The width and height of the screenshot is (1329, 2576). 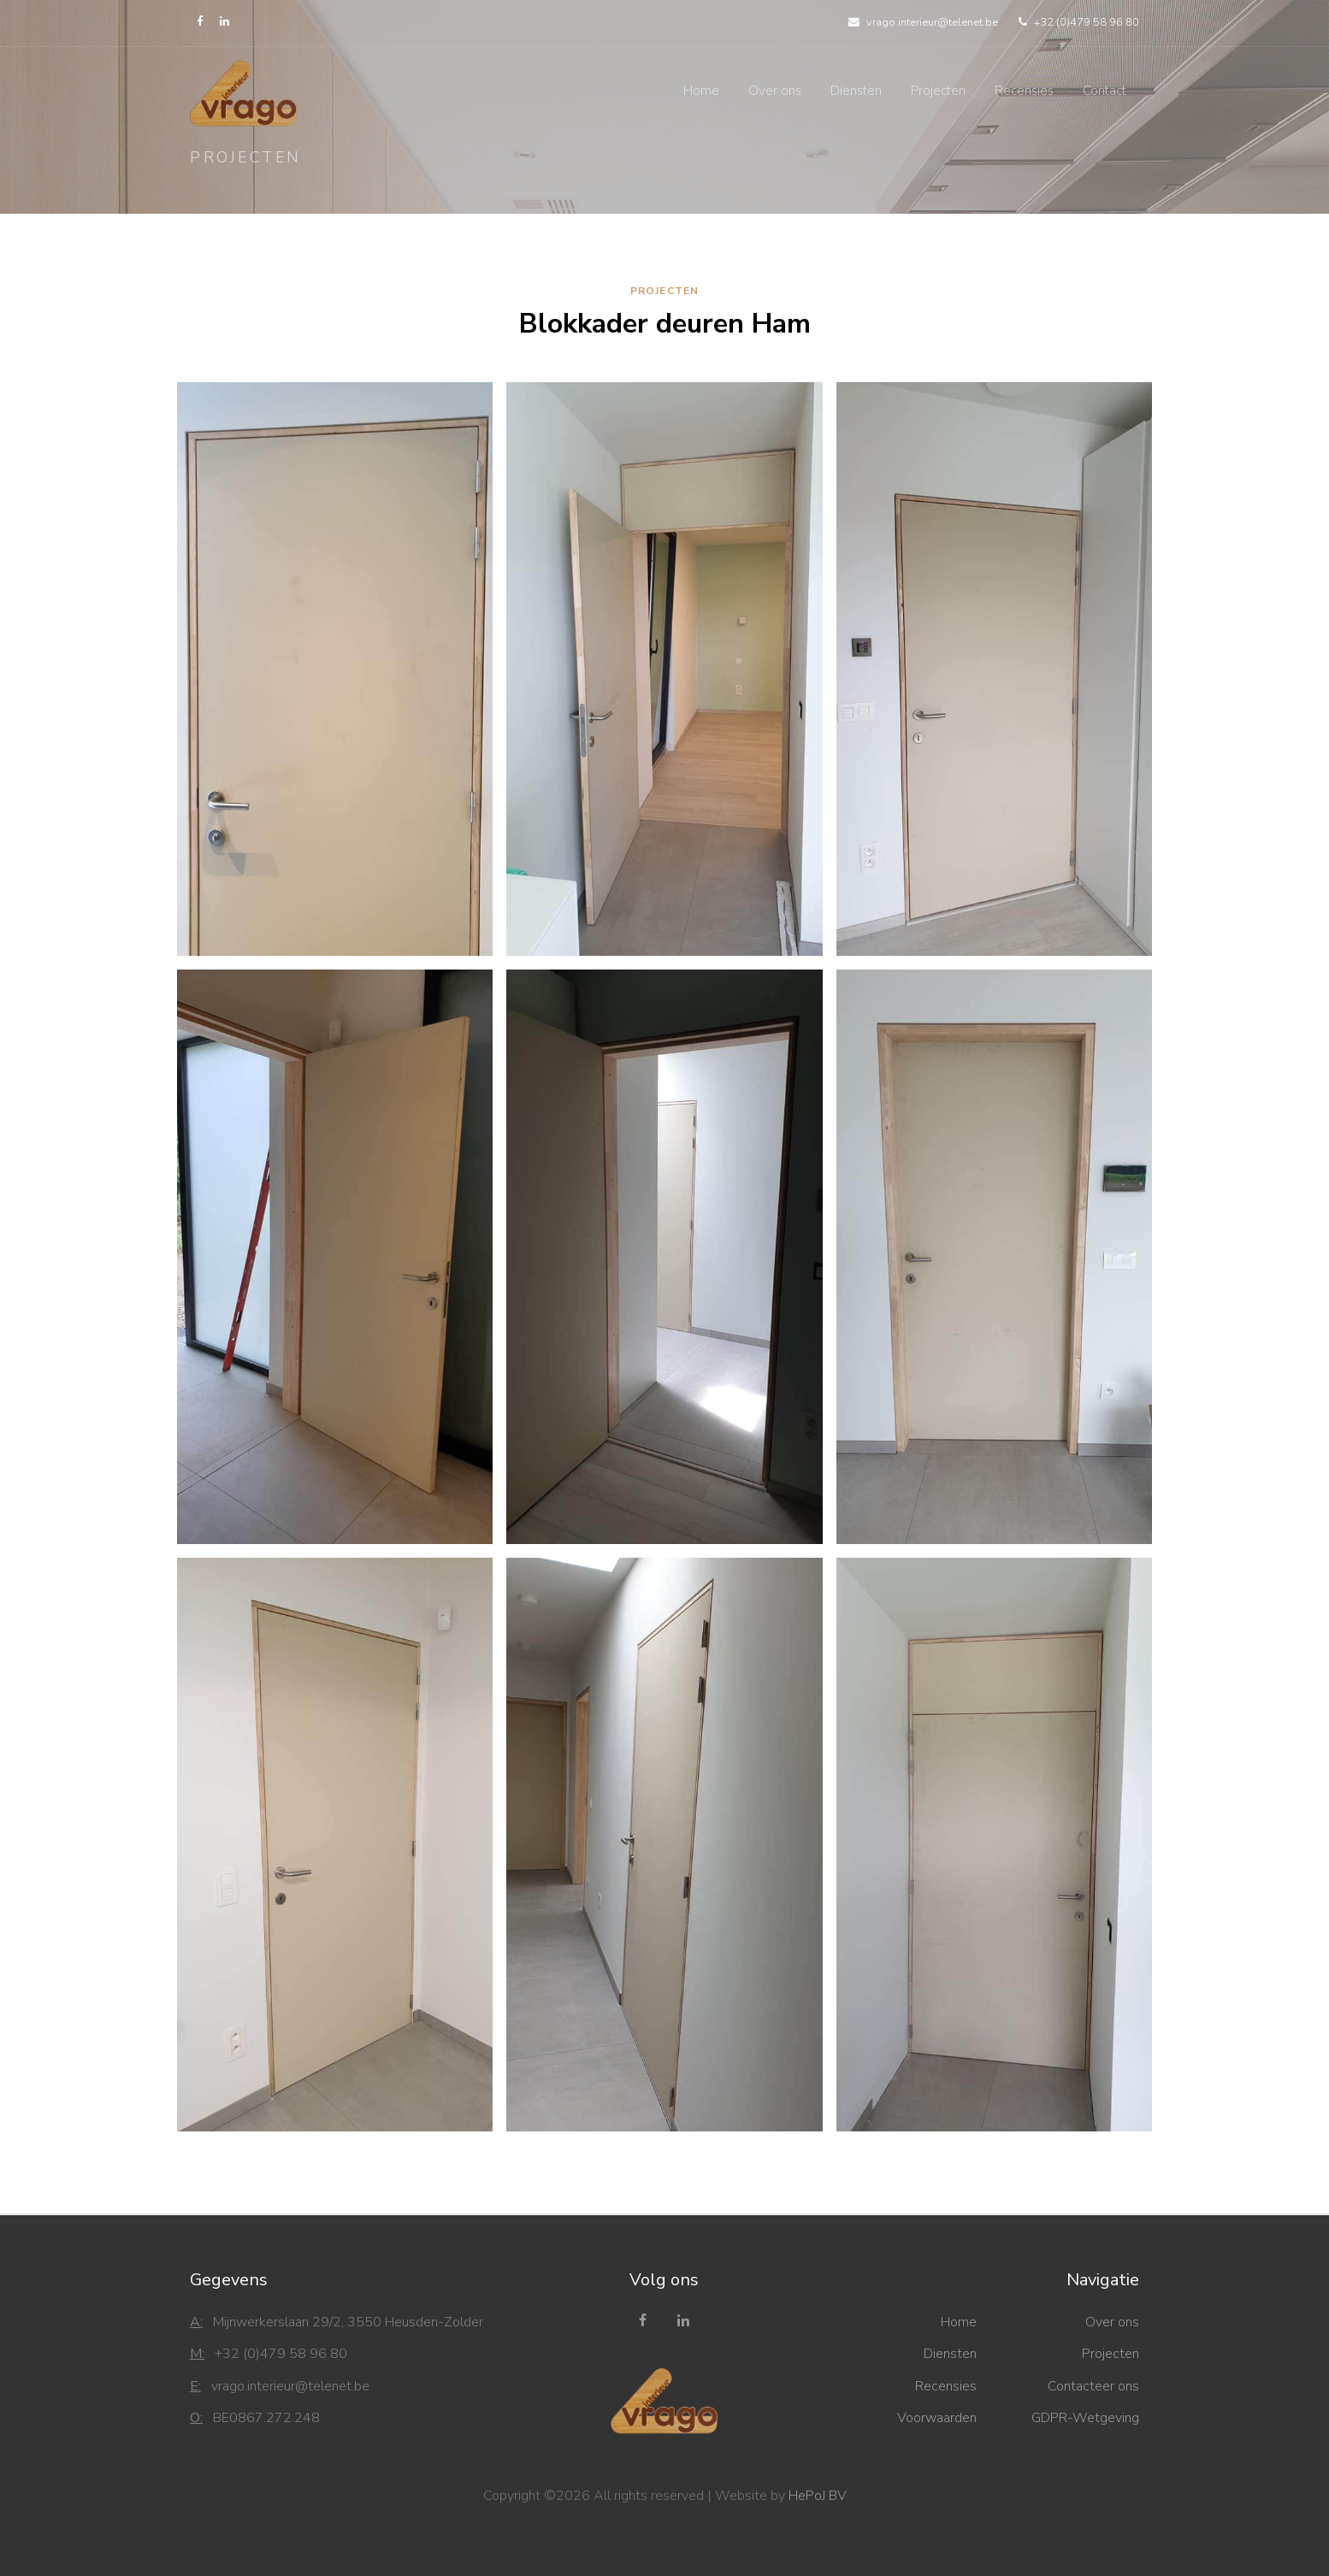 What do you see at coordinates (1024, 90) in the screenshot?
I see `Recensies` at bounding box center [1024, 90].